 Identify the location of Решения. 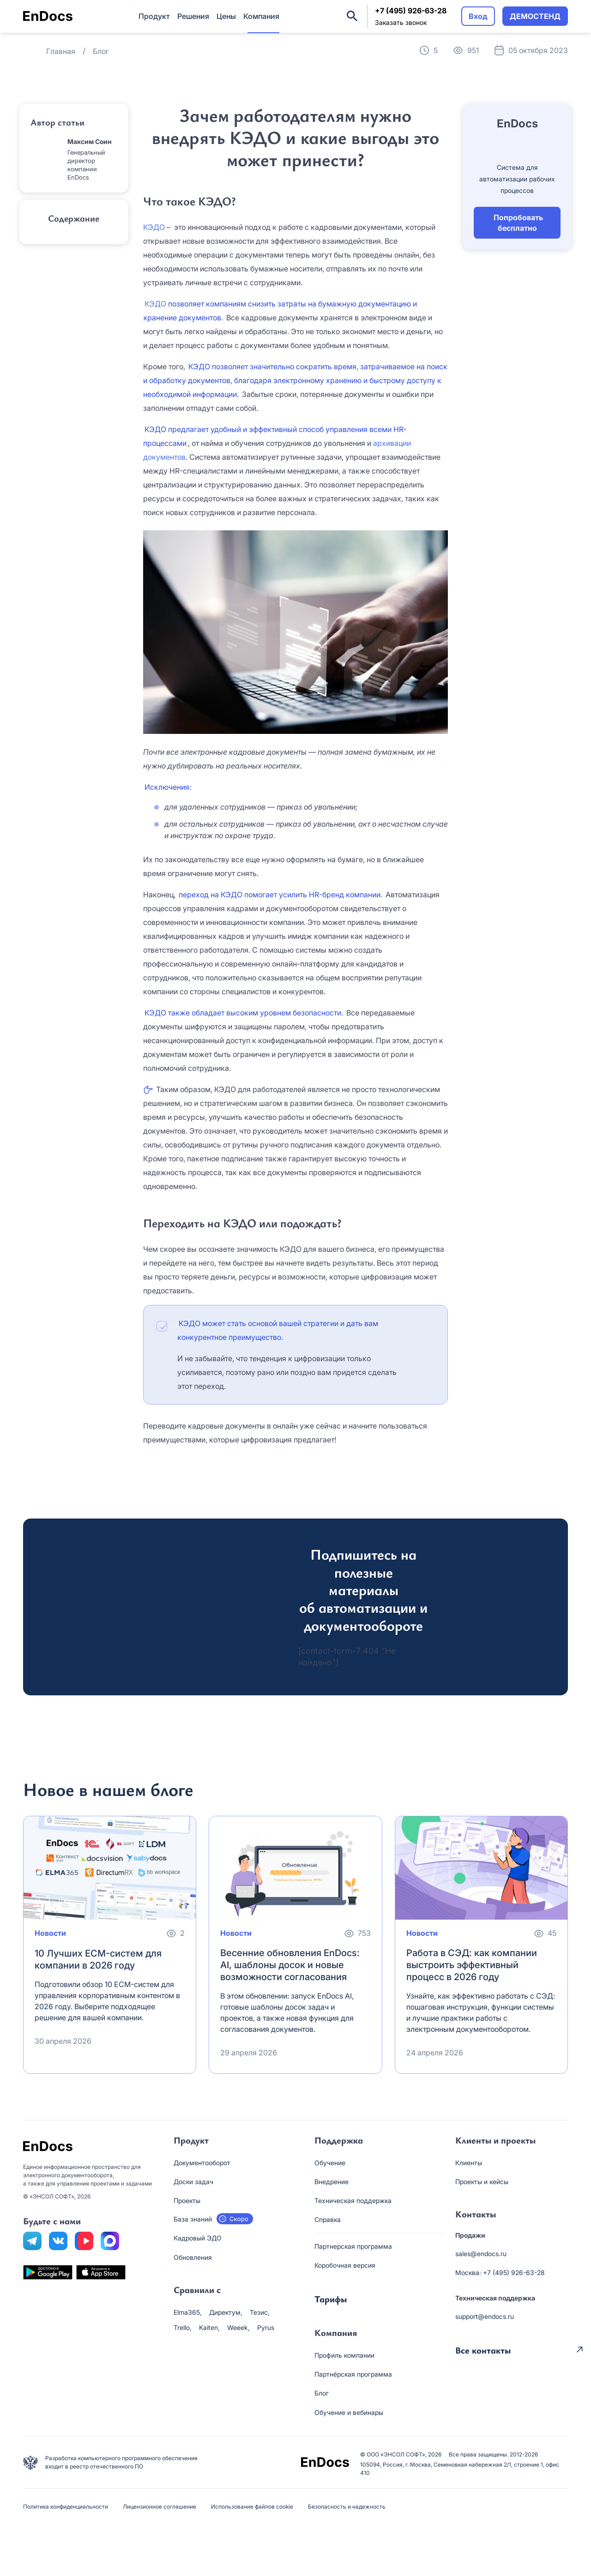
(193, 16).